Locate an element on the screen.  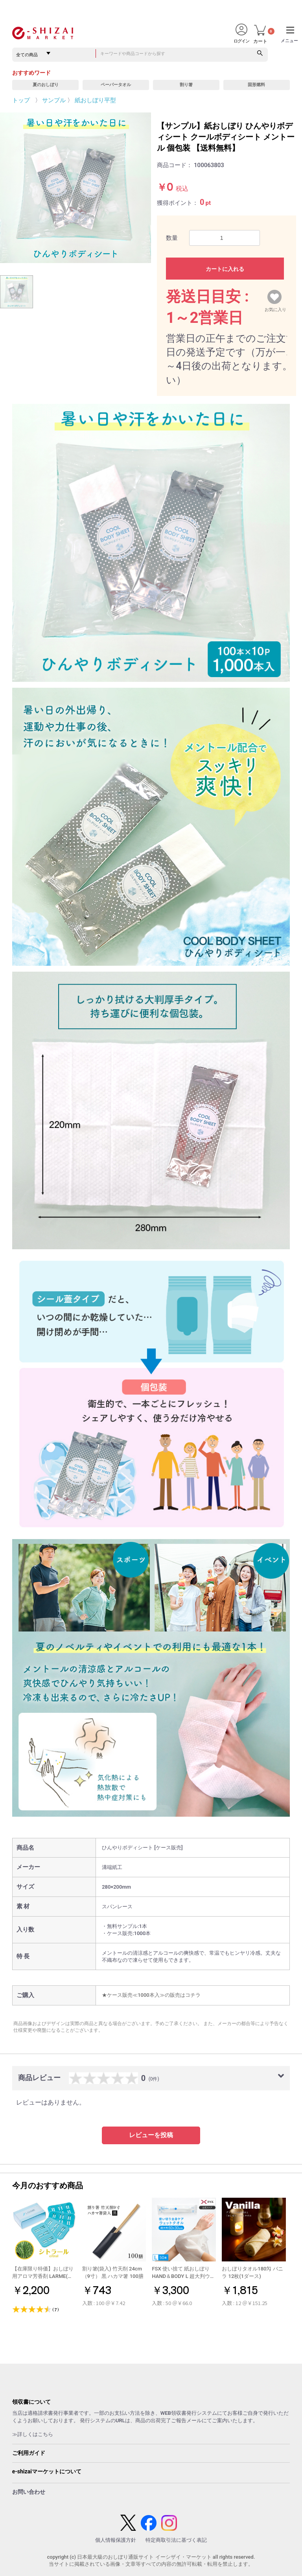
紙おしぼり平型 is located at coordinates (95, 100).